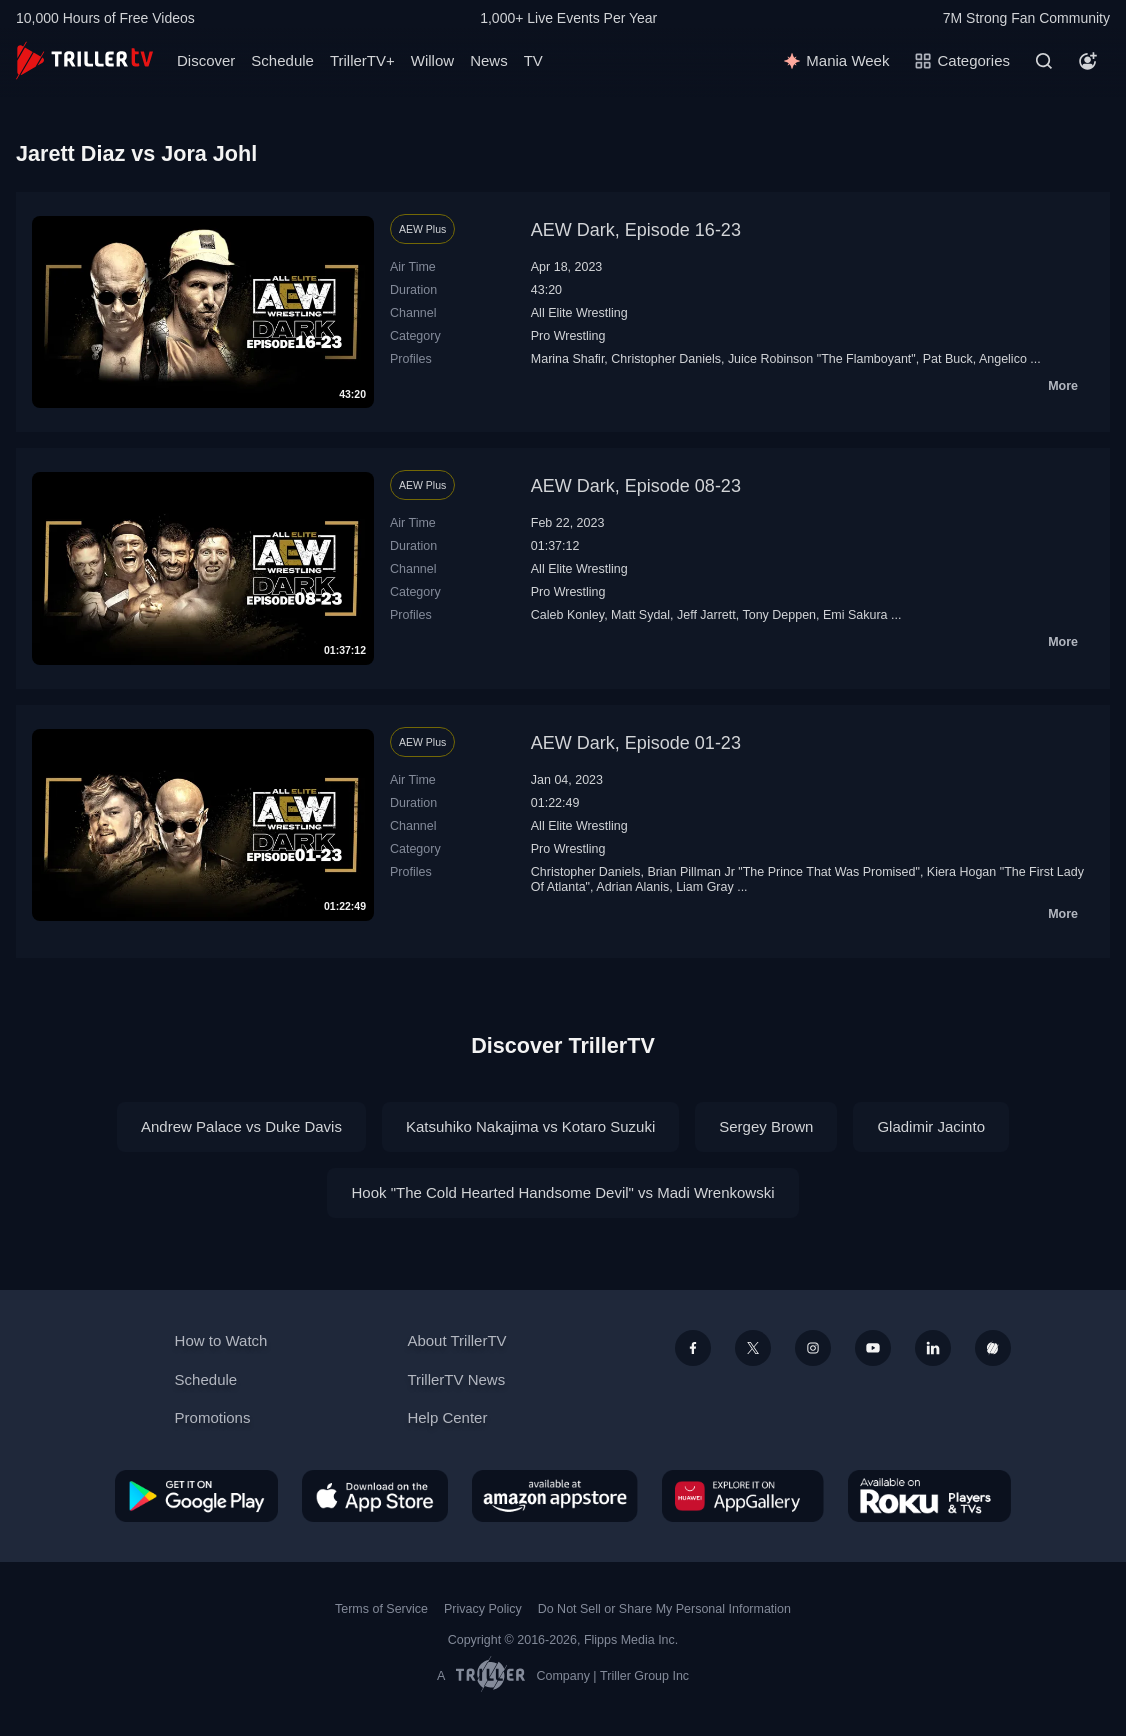  I want to click on Privacy Policy, so click(483, 1609).